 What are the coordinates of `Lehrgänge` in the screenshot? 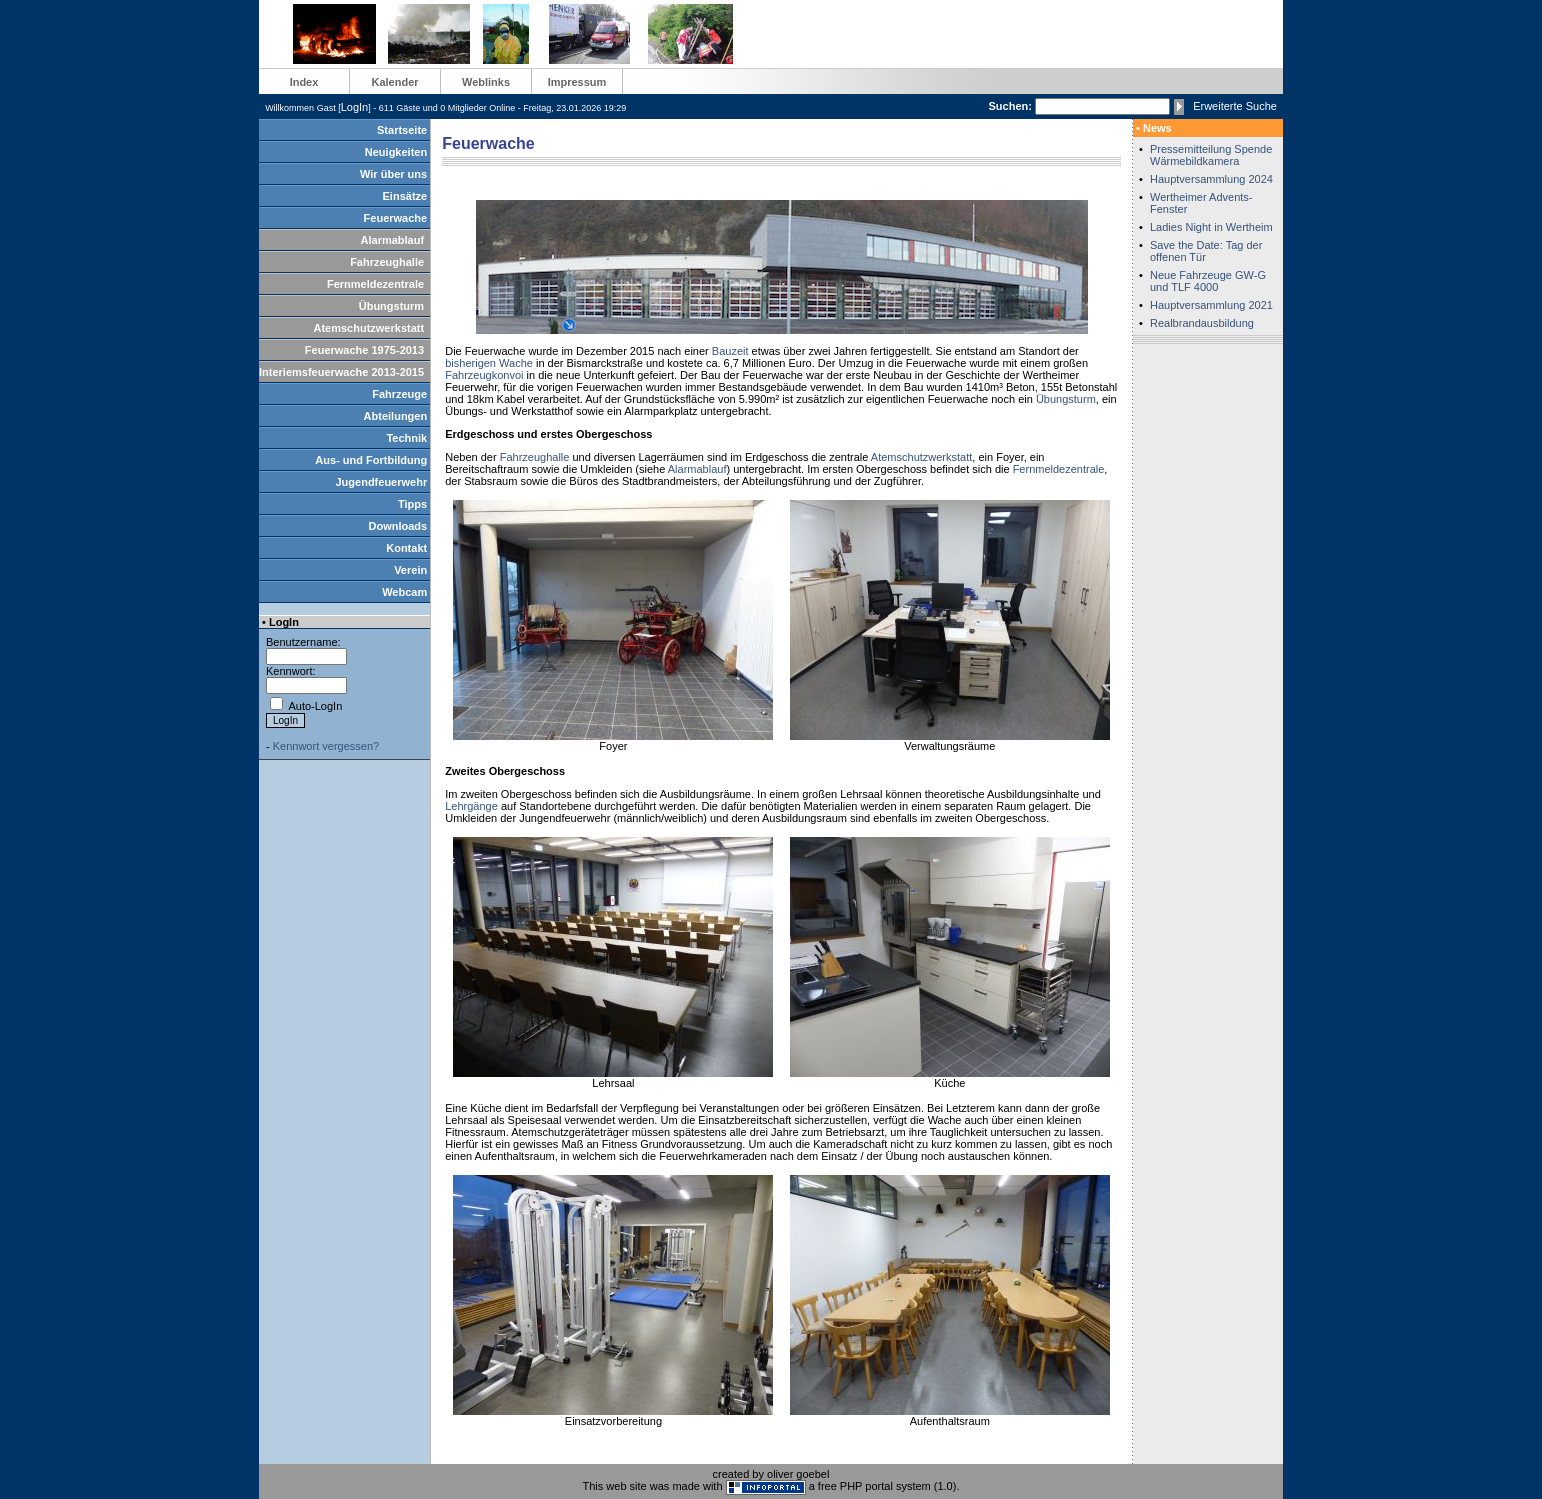 It's located at (471, 806).